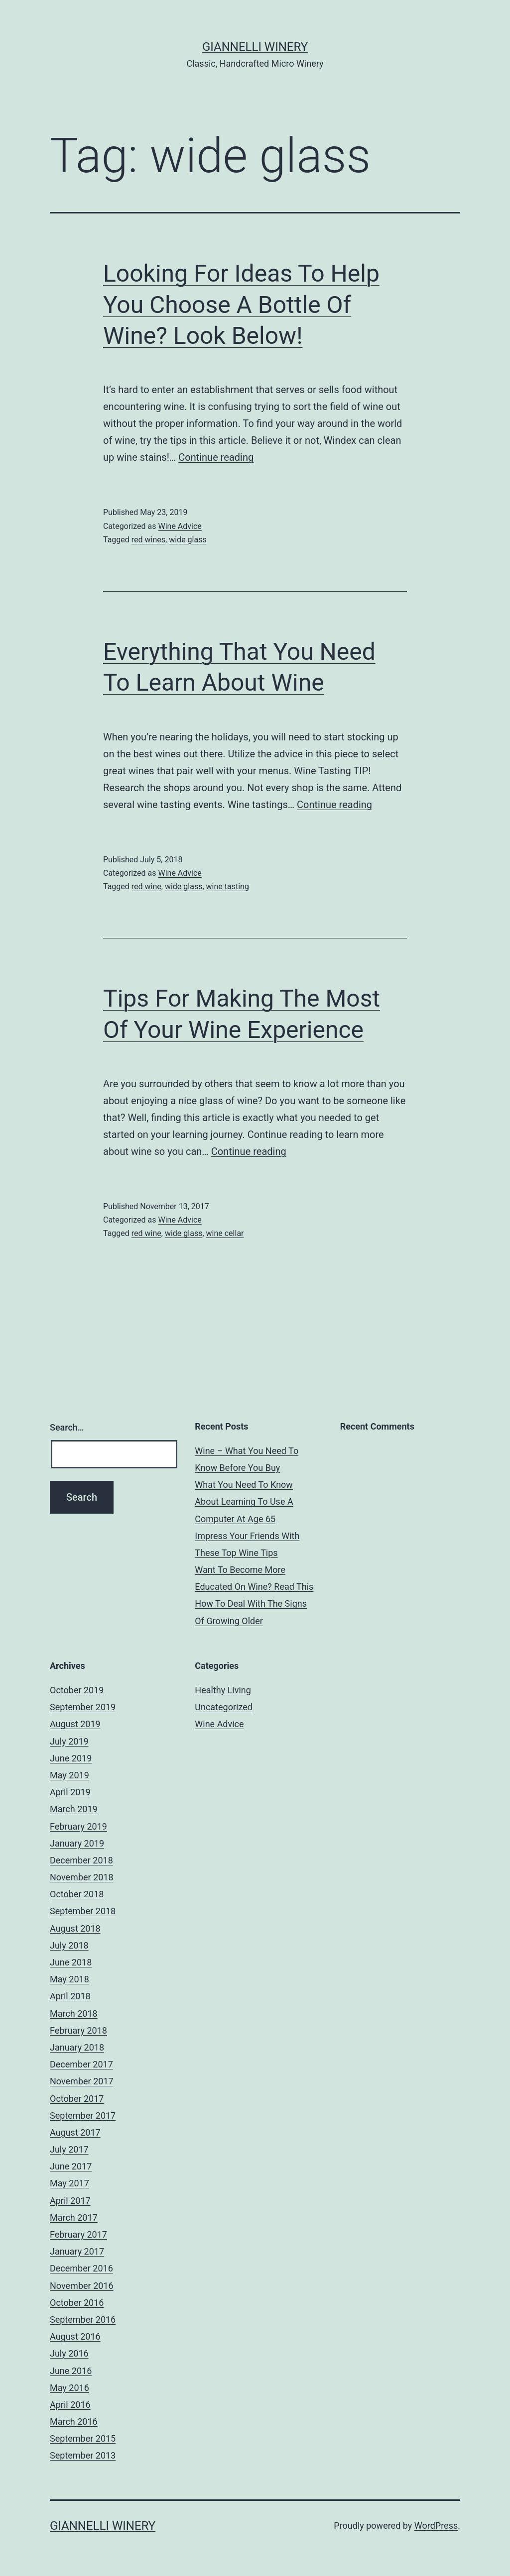 This screenshot has height=2576, width=510. Describe the element at coordinates (69, 2183) in the screenshot. I see `May 2017` at that location.